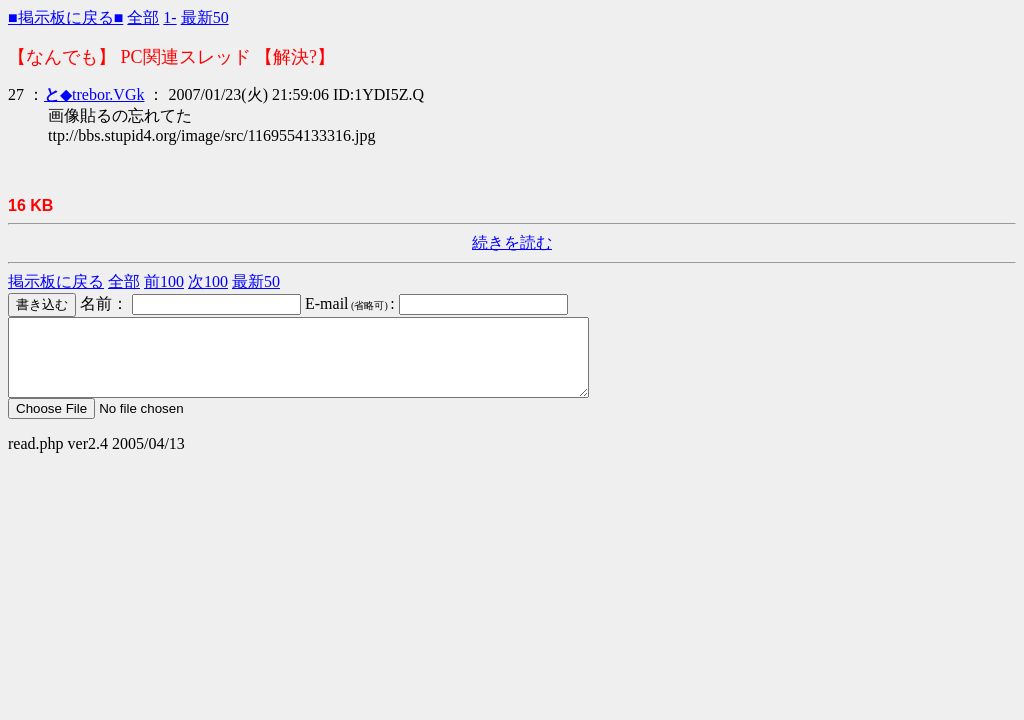 The height and width of the screenshot is (720, 1024). I want to click on 前100, so click(164, 281).